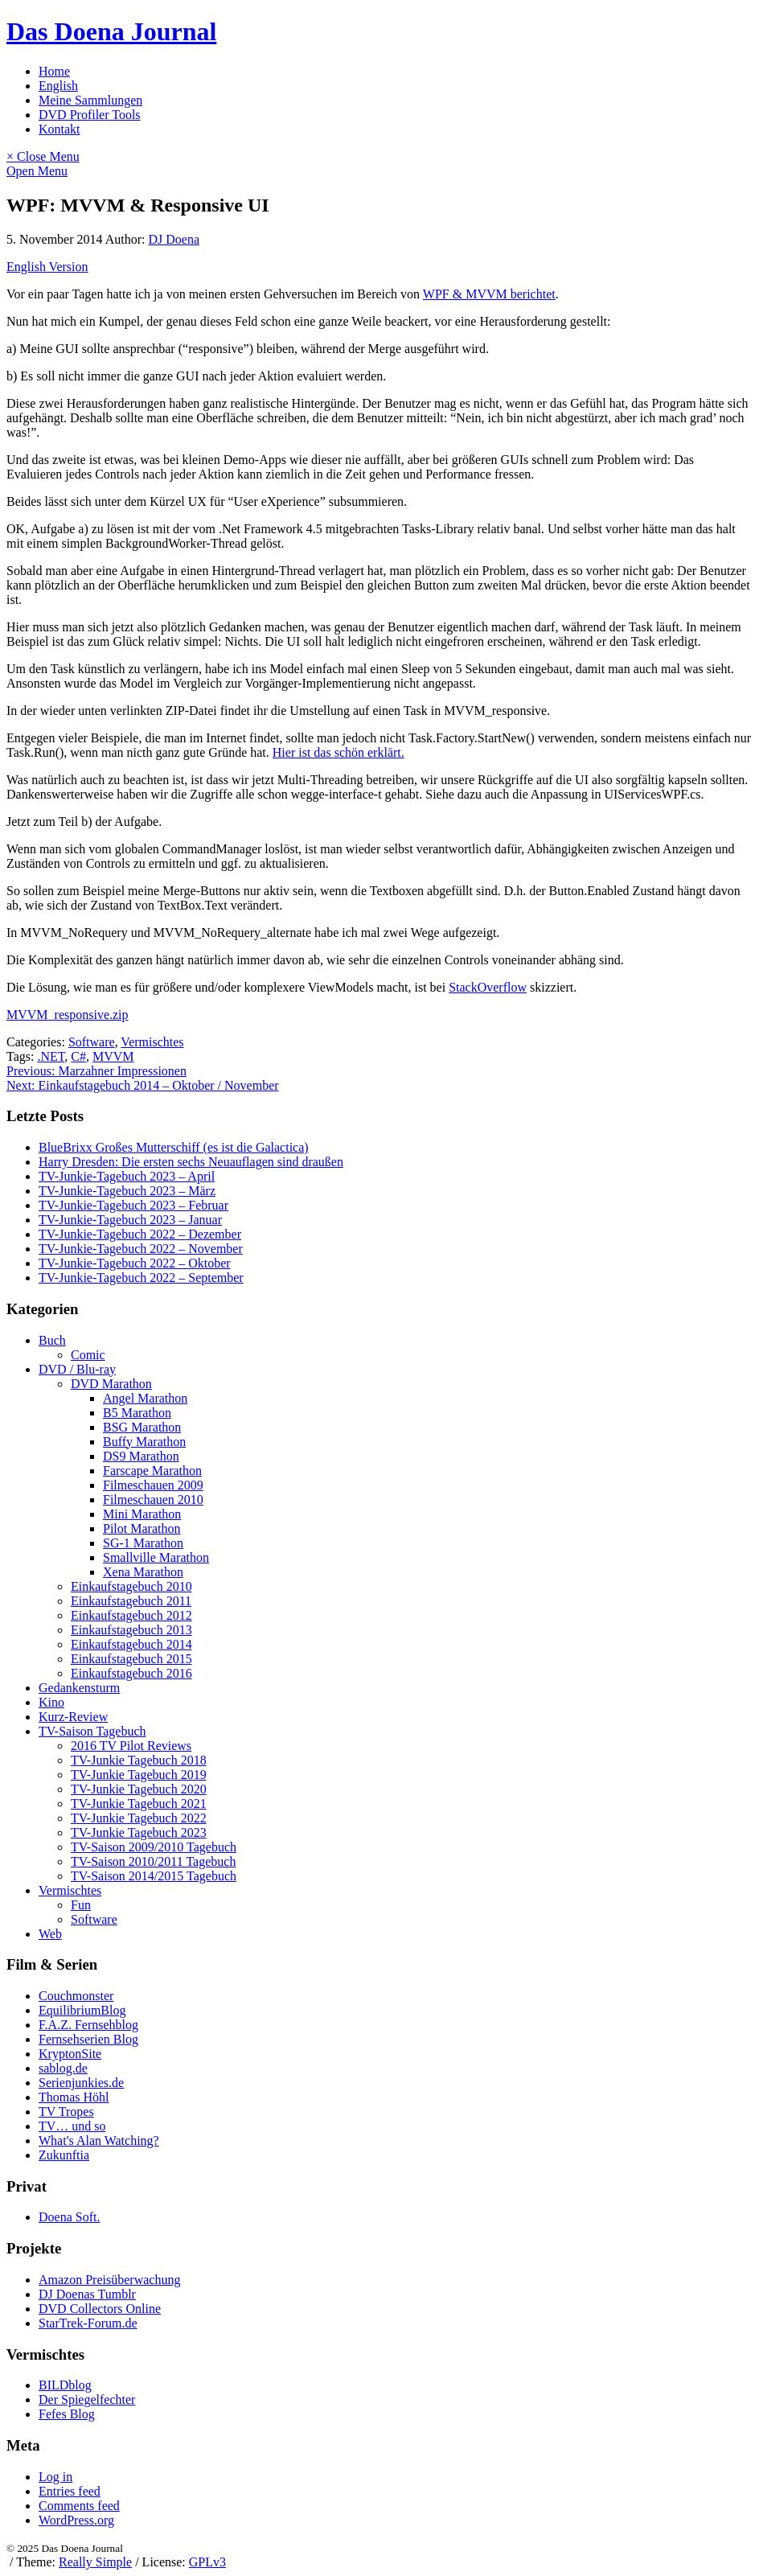  What do you see at coordinates (51, 1702) in the screenshot?
I see `Kino` at bounding box center [51, 1702].